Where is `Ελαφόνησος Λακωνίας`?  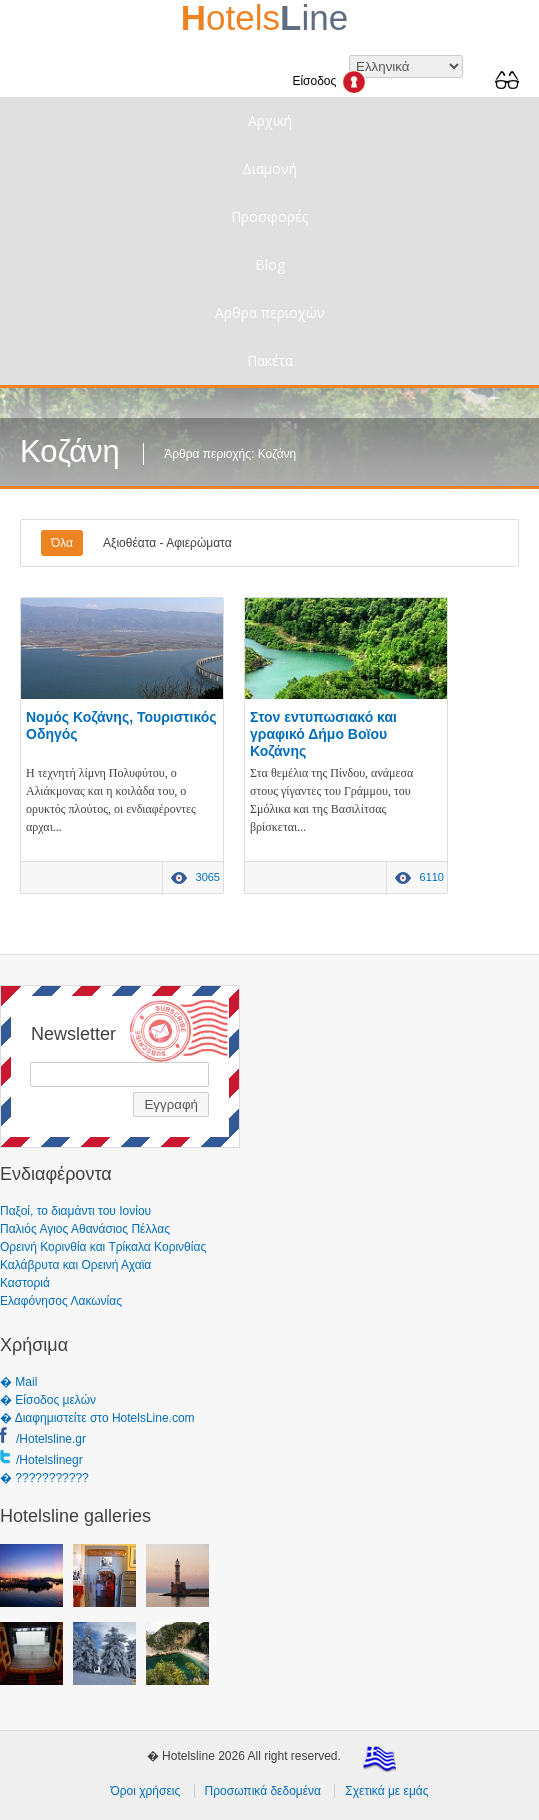
Ελαφόνησος Λακωνίας is located at coordinates (61, 1301).